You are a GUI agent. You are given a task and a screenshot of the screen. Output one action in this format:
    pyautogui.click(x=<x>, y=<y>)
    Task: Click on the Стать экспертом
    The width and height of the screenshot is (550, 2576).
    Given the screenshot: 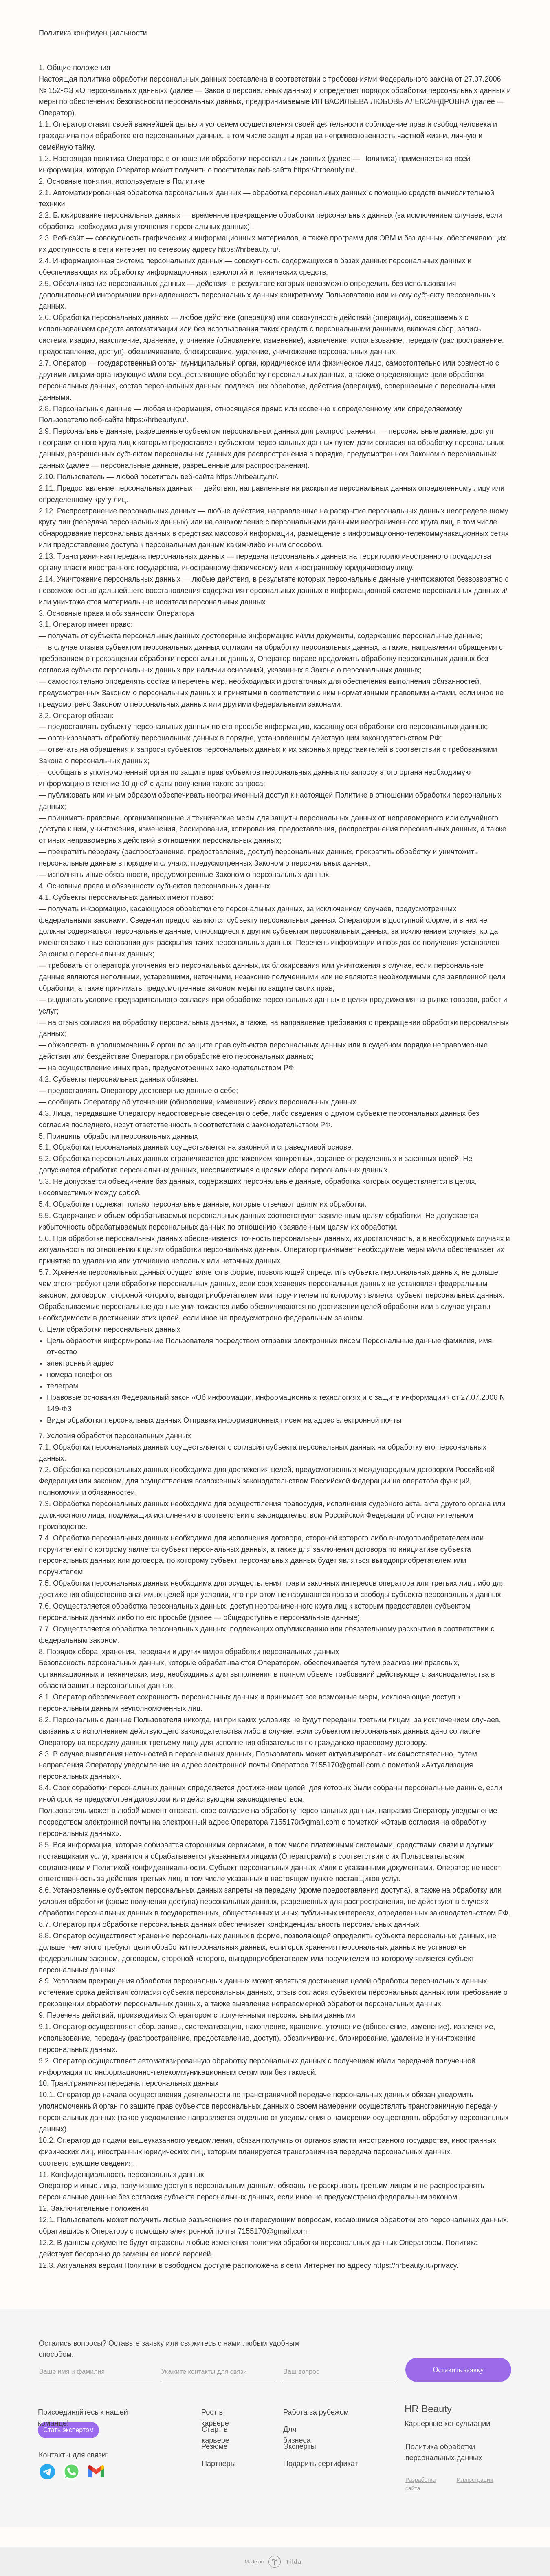 What is the action you would take?
    pyautogui.click(x=68, y=2429)
    